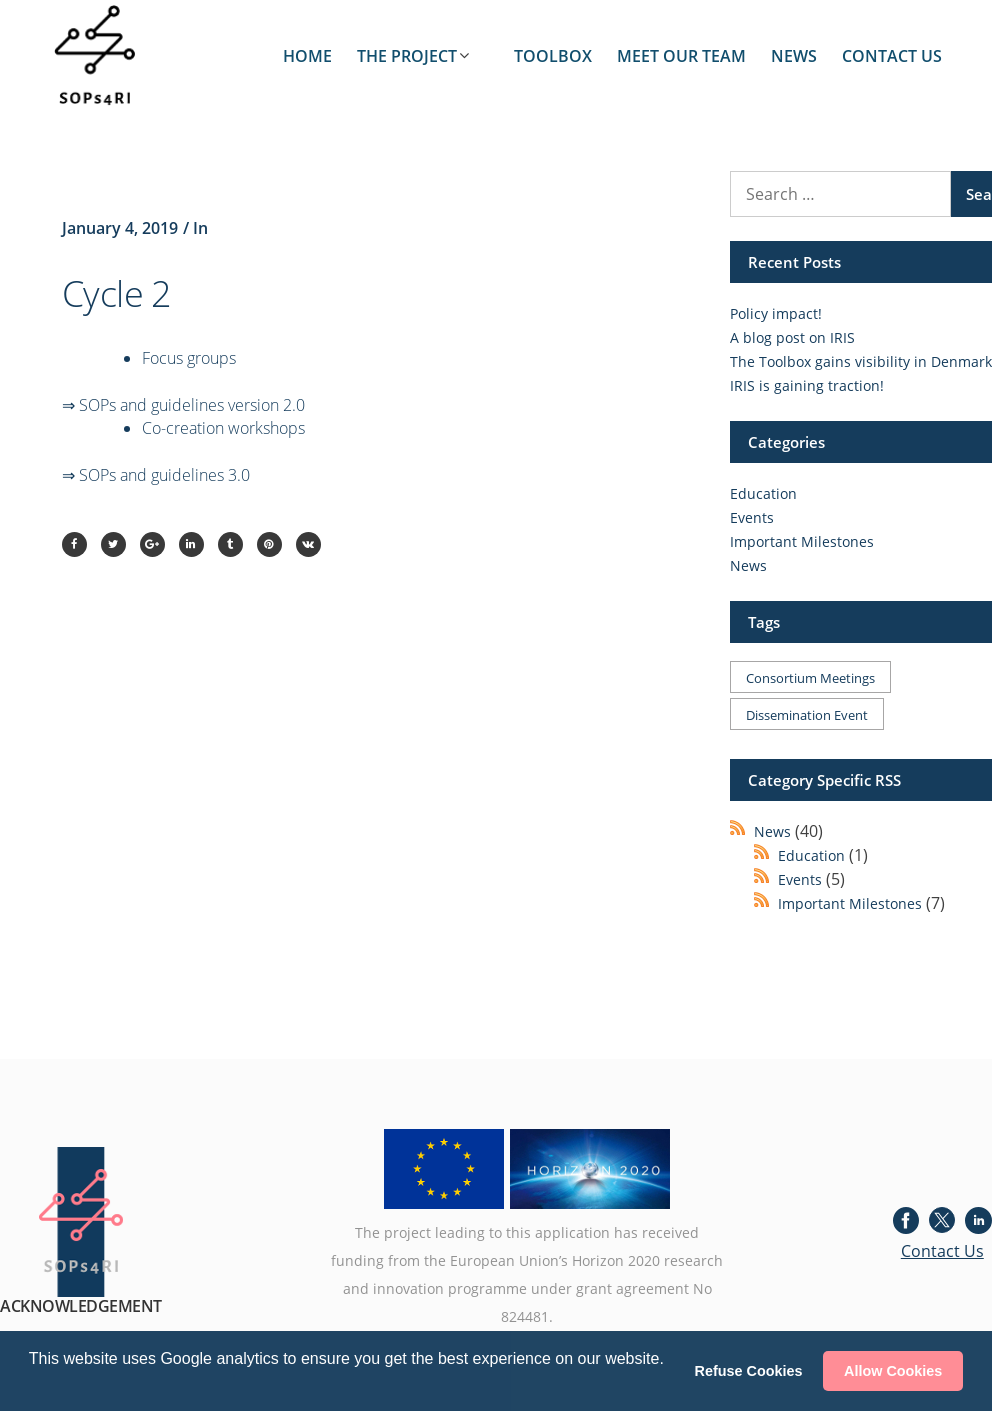 This screenshot has width=992, height=1411. What do you see at coordinates (810, 678) in the screenshot?
I see `Consortium meetings [Consortium meetings (1 item)]` at bounding box center [810, 678].